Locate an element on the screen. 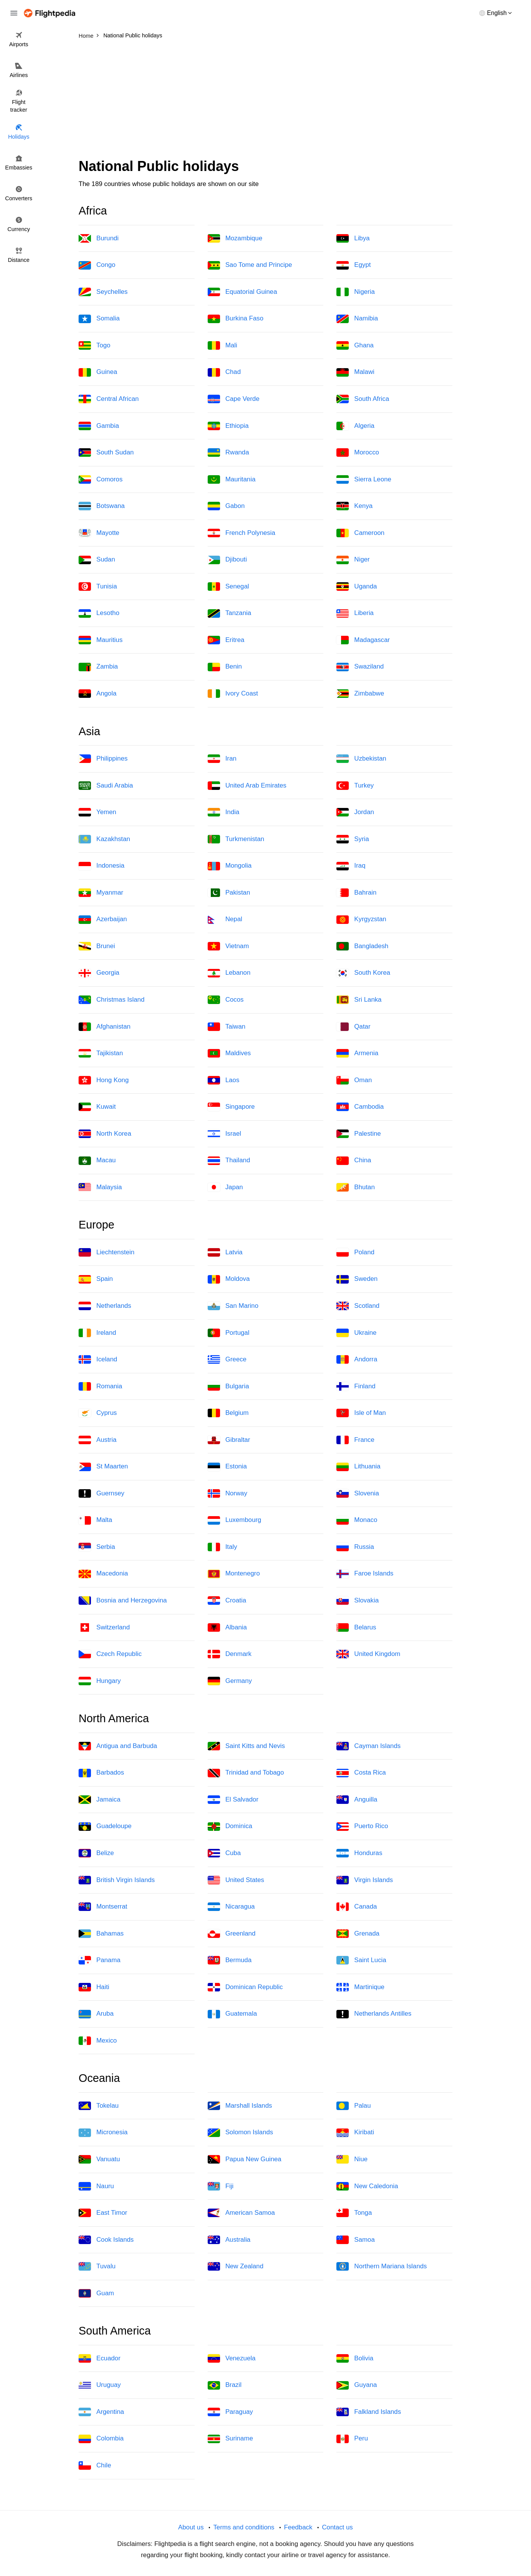  Turkmenistan is located at coordinates (236, 839).